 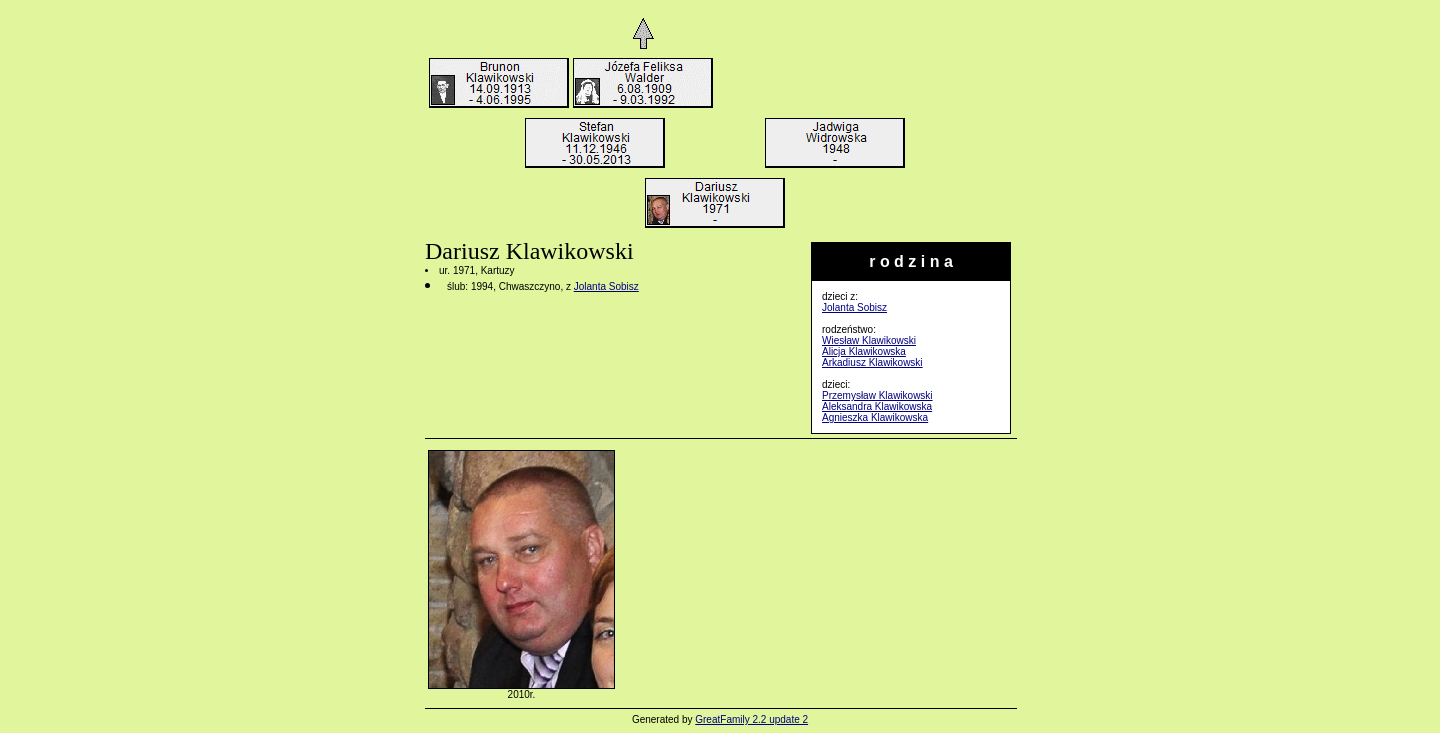 What do you see at coordinates (854, 307) in the screenshot?
I see `Jolanta Sobisz` at bounding box center [854, 307].